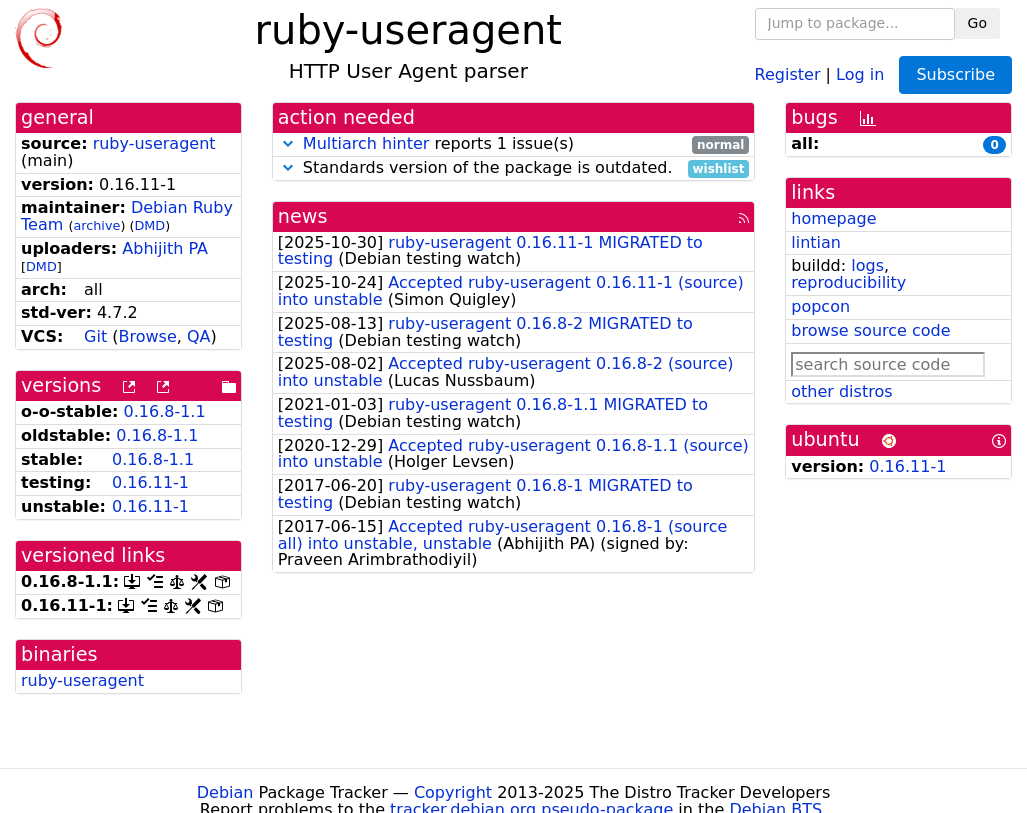 The image size is (1027, 813). Describe the element at coordinates (154, 143) in the screenshot. I see `ruby-useragent` at that location.